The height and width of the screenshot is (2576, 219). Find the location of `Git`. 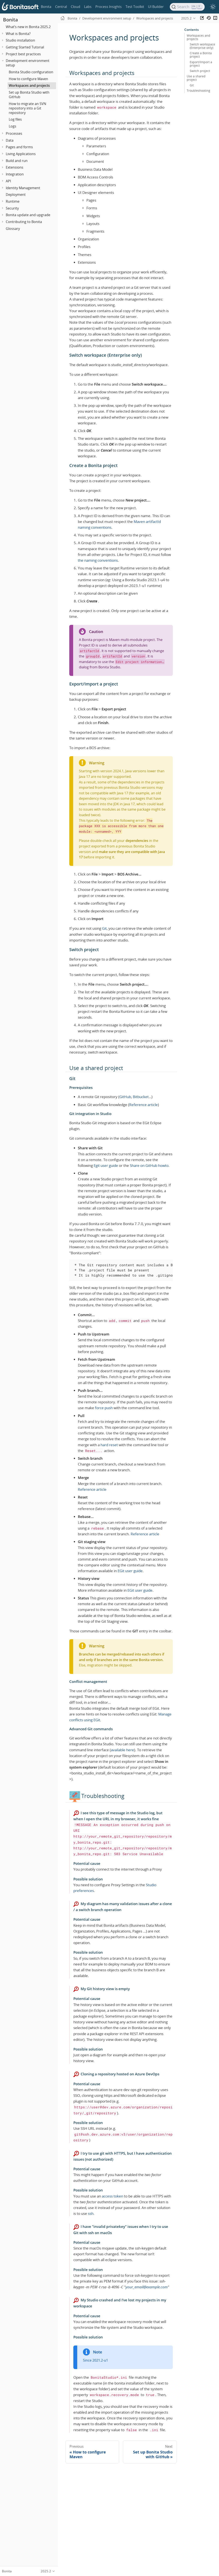

Git is located at coordinates (104, 928).